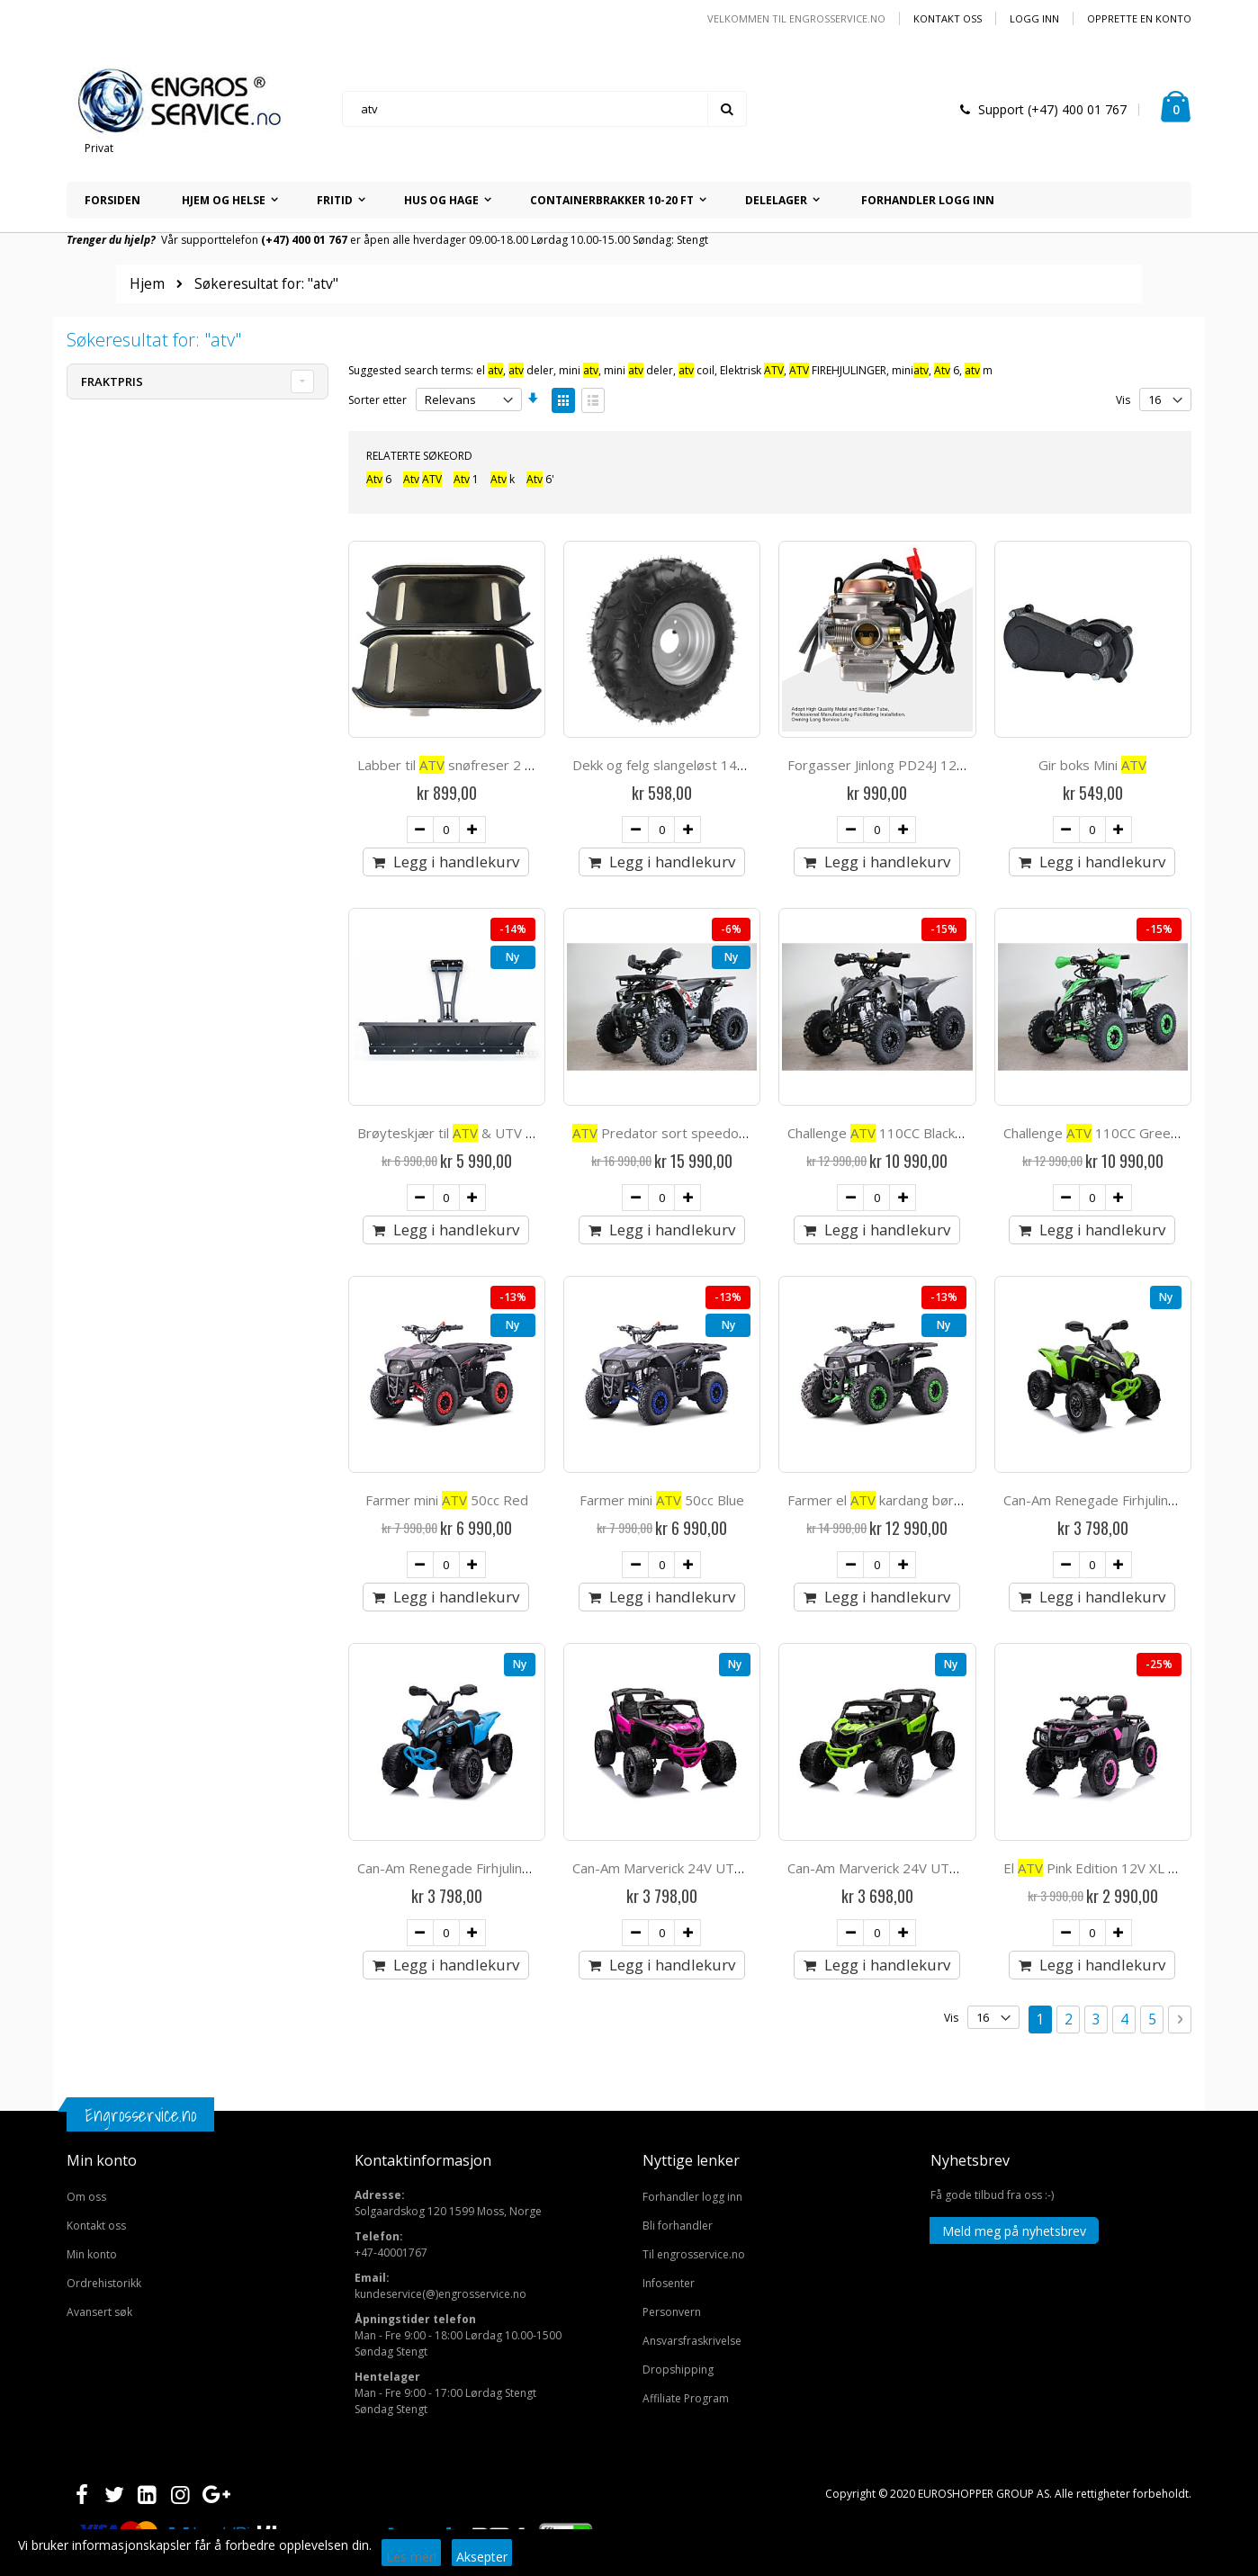 The height and width of the screenshot is (2576, 1258). What do you see at coordinates (671, 1854) in the screenshot?
I see `Personvern` at bounding box center [671, 1854].